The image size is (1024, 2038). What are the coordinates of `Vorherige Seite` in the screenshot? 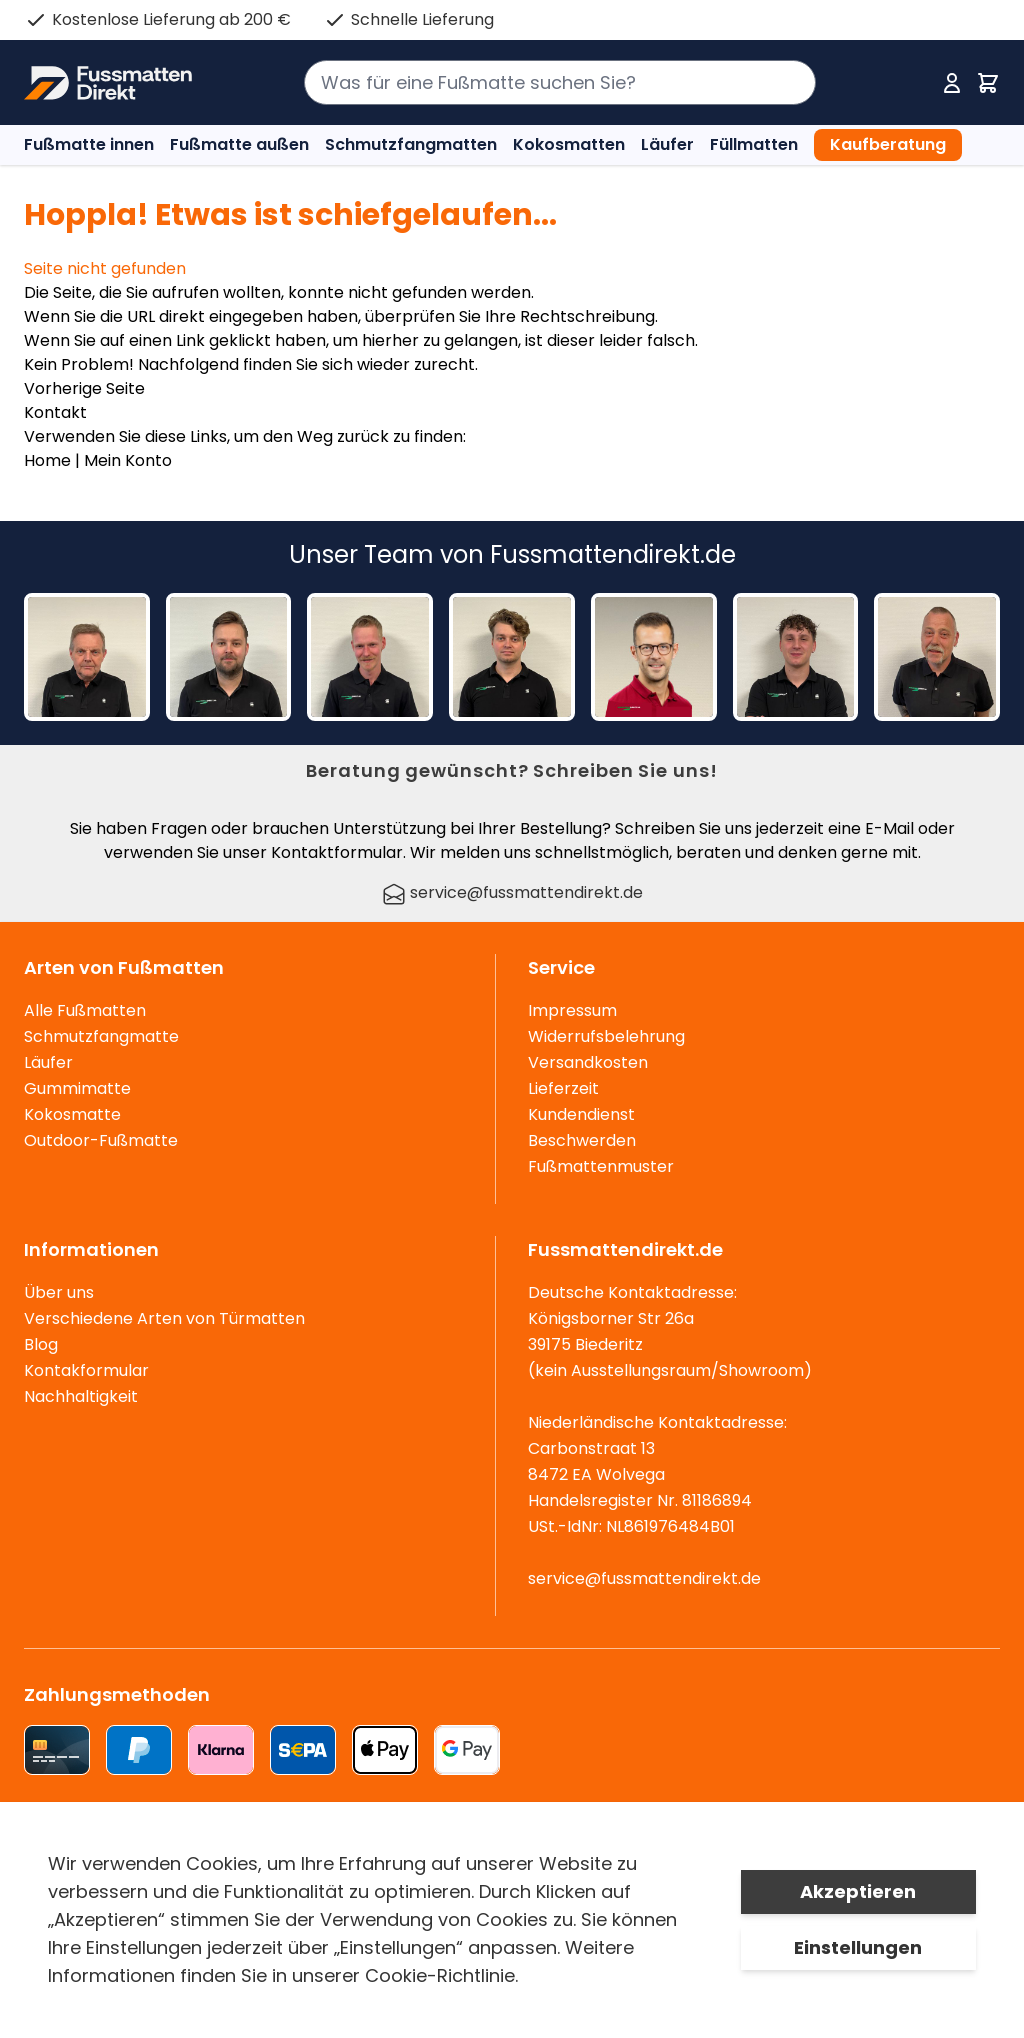 It's located at (84, 388).